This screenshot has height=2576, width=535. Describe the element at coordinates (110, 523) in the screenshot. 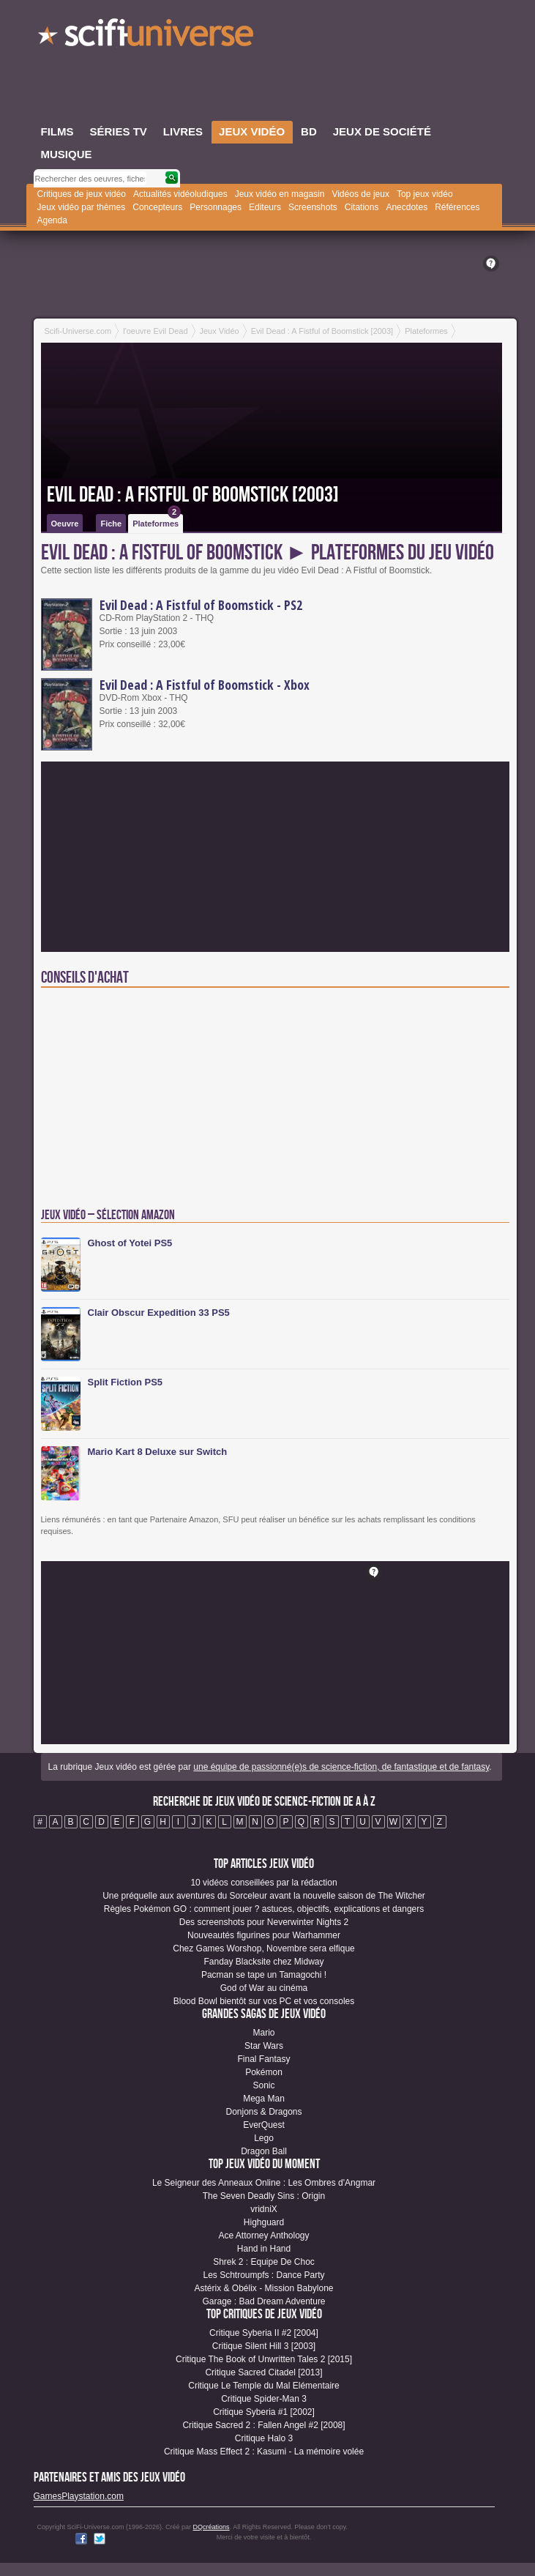

I see `Fiche` at that location.